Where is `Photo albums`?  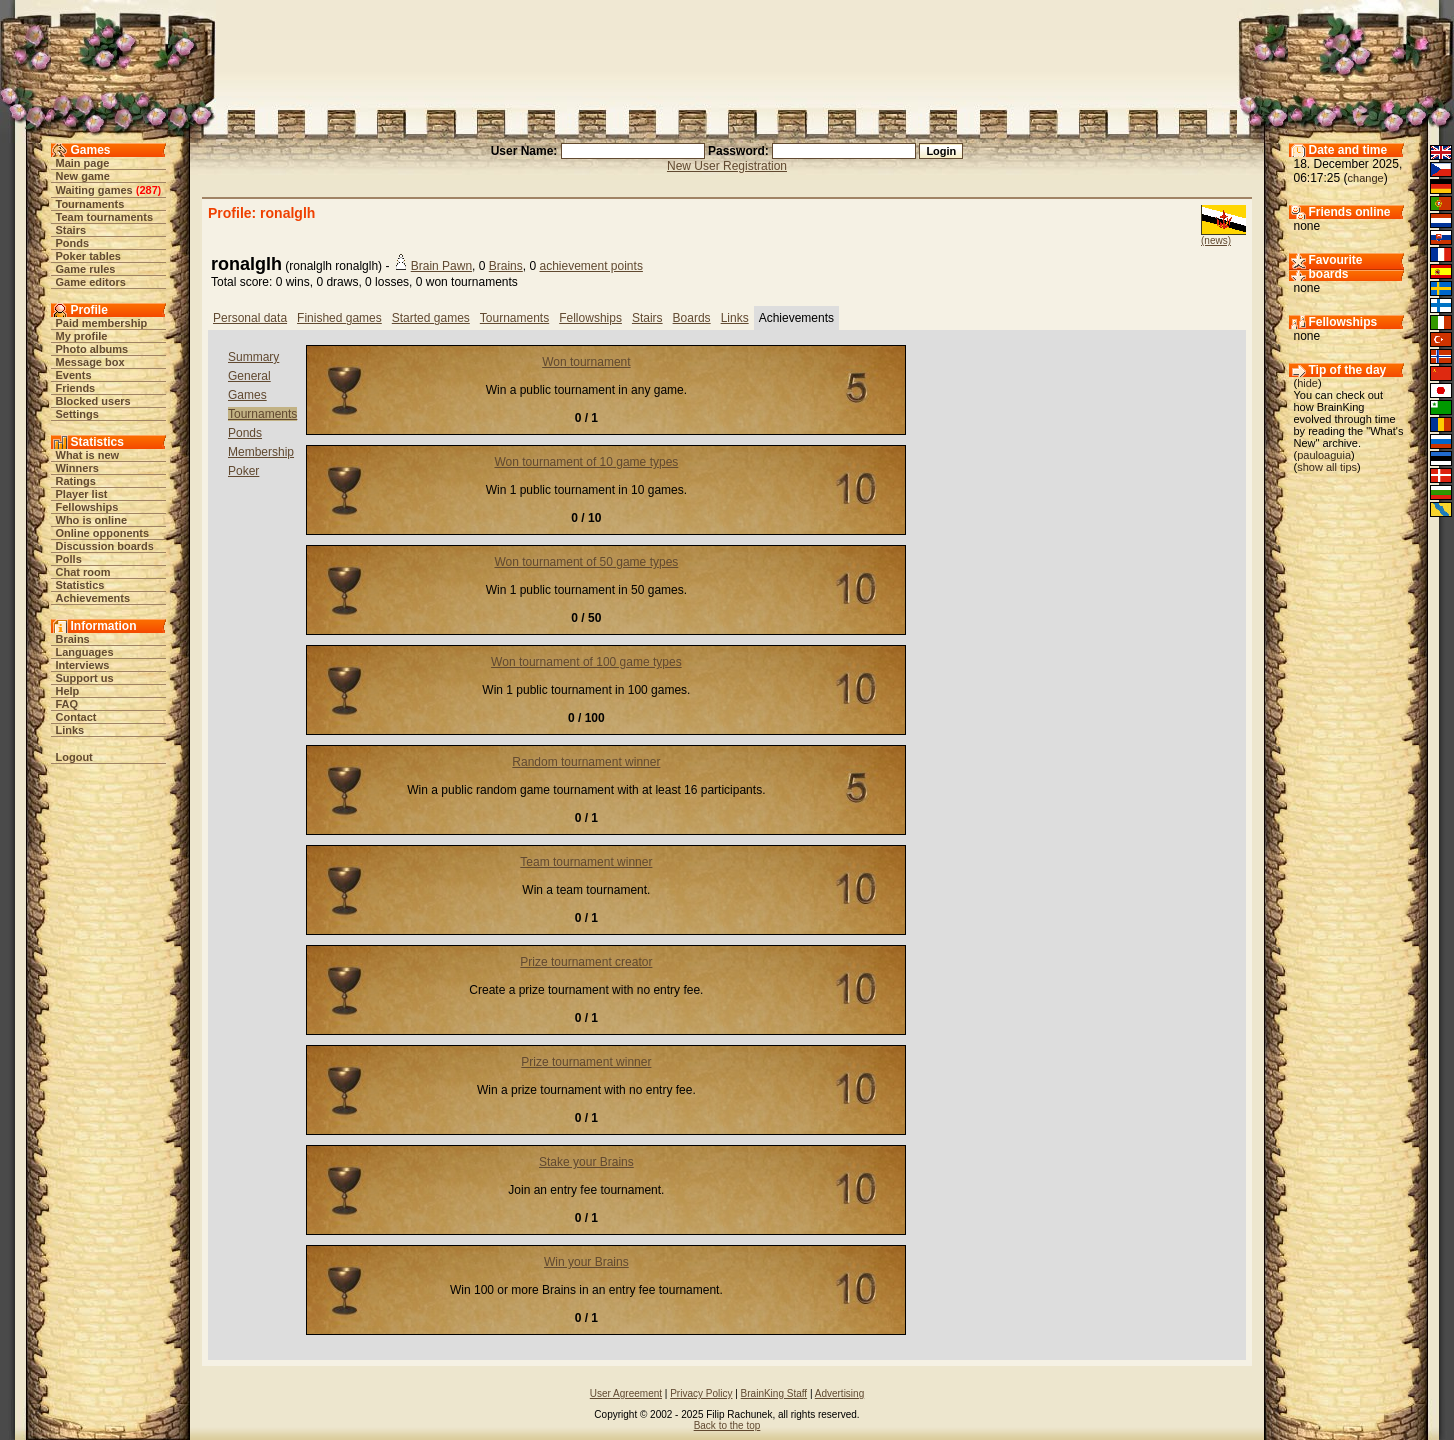 Photo albums is located at coordinates (92, 349).